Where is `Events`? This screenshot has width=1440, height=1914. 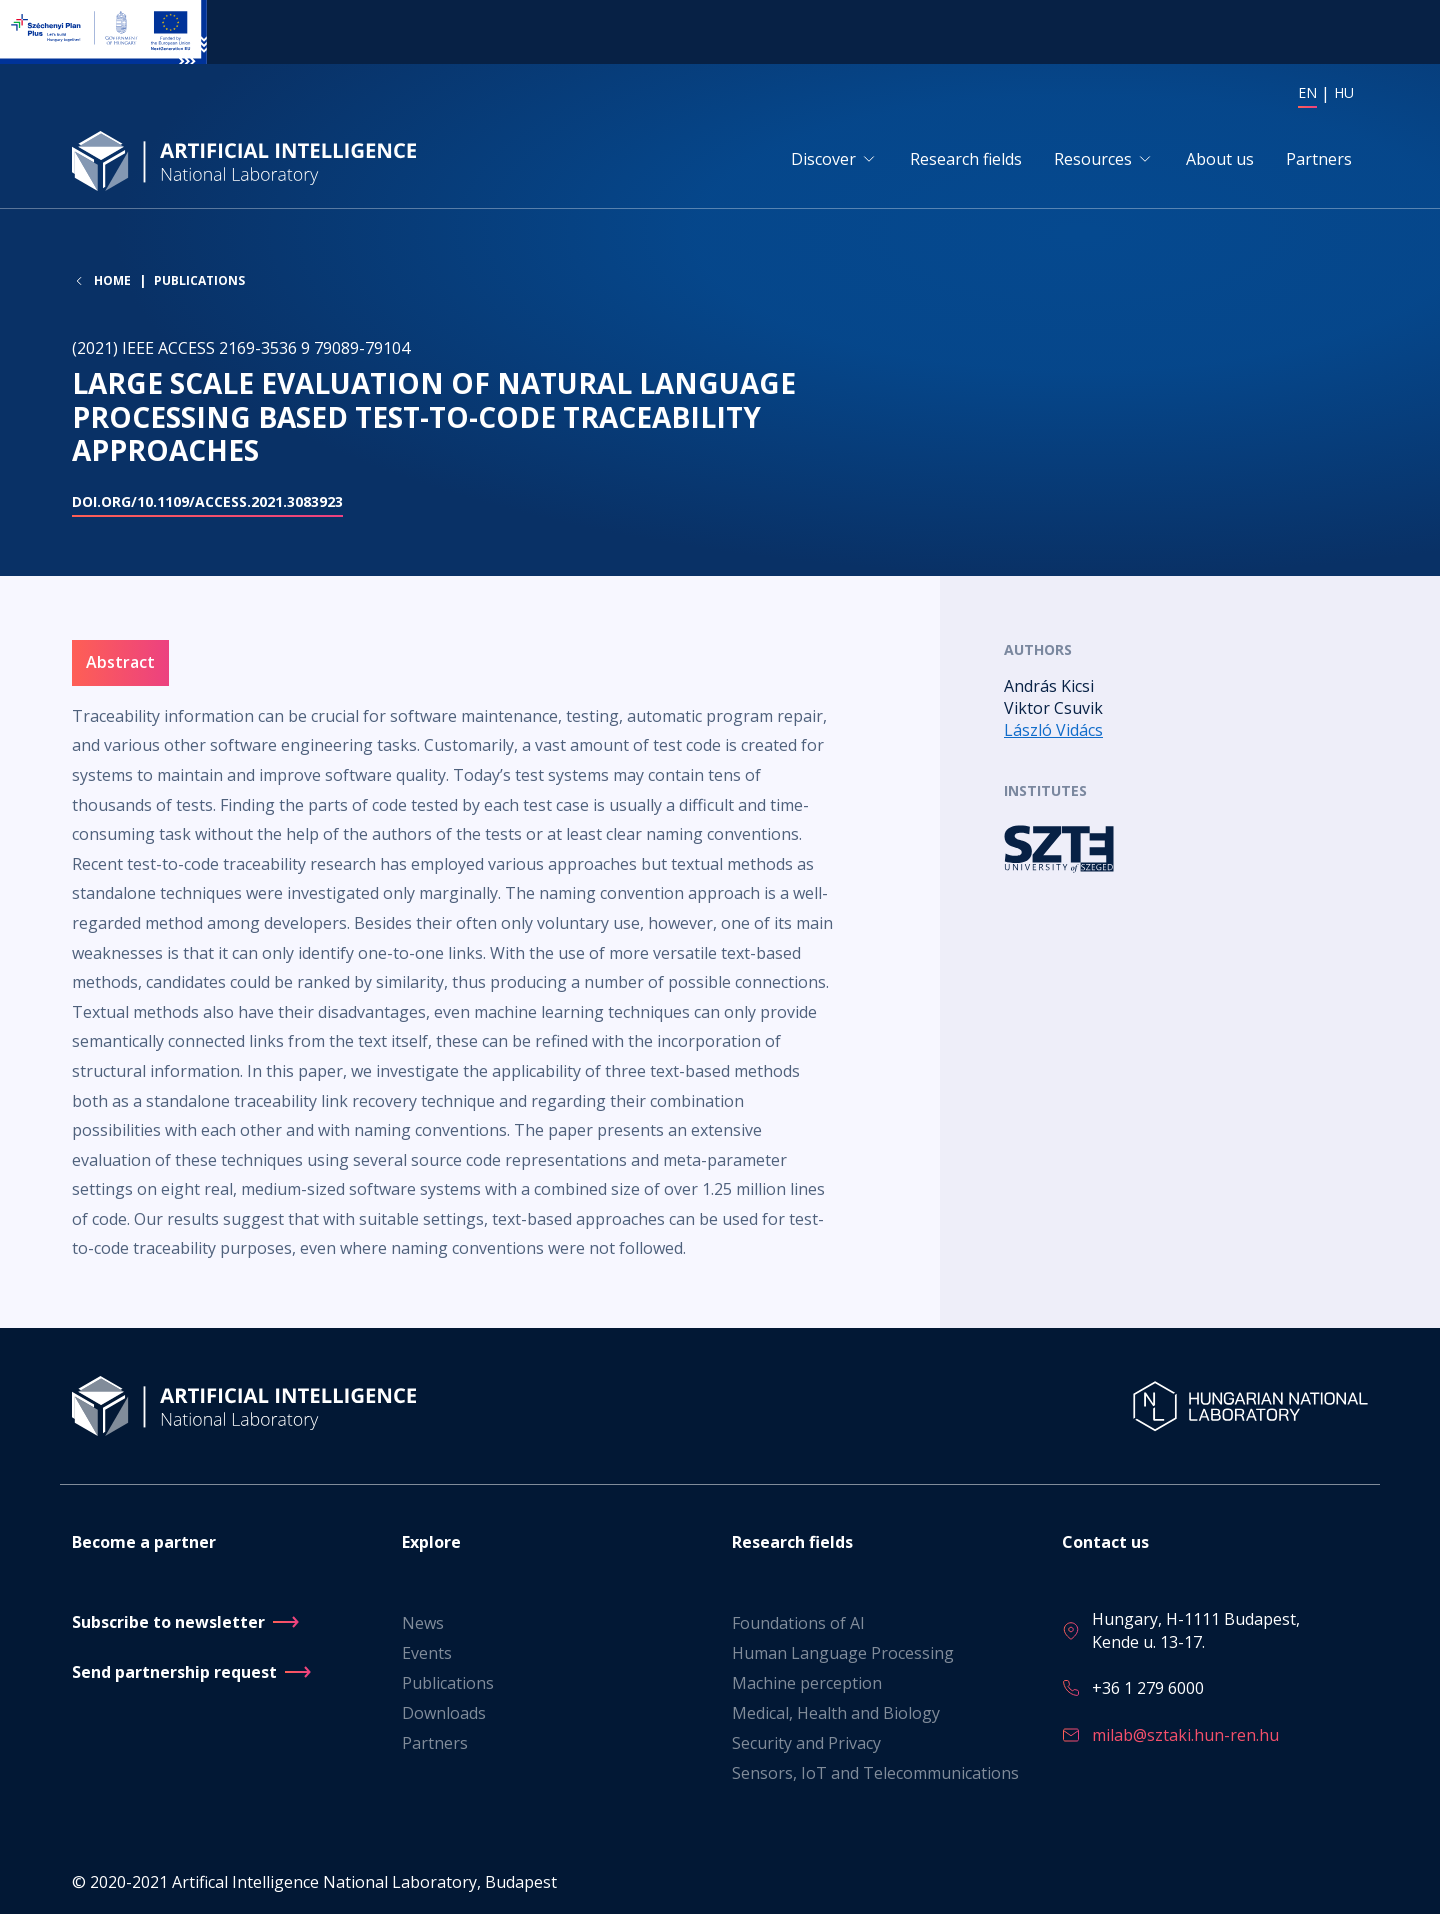
Events is located at coordinates (427, 1653).